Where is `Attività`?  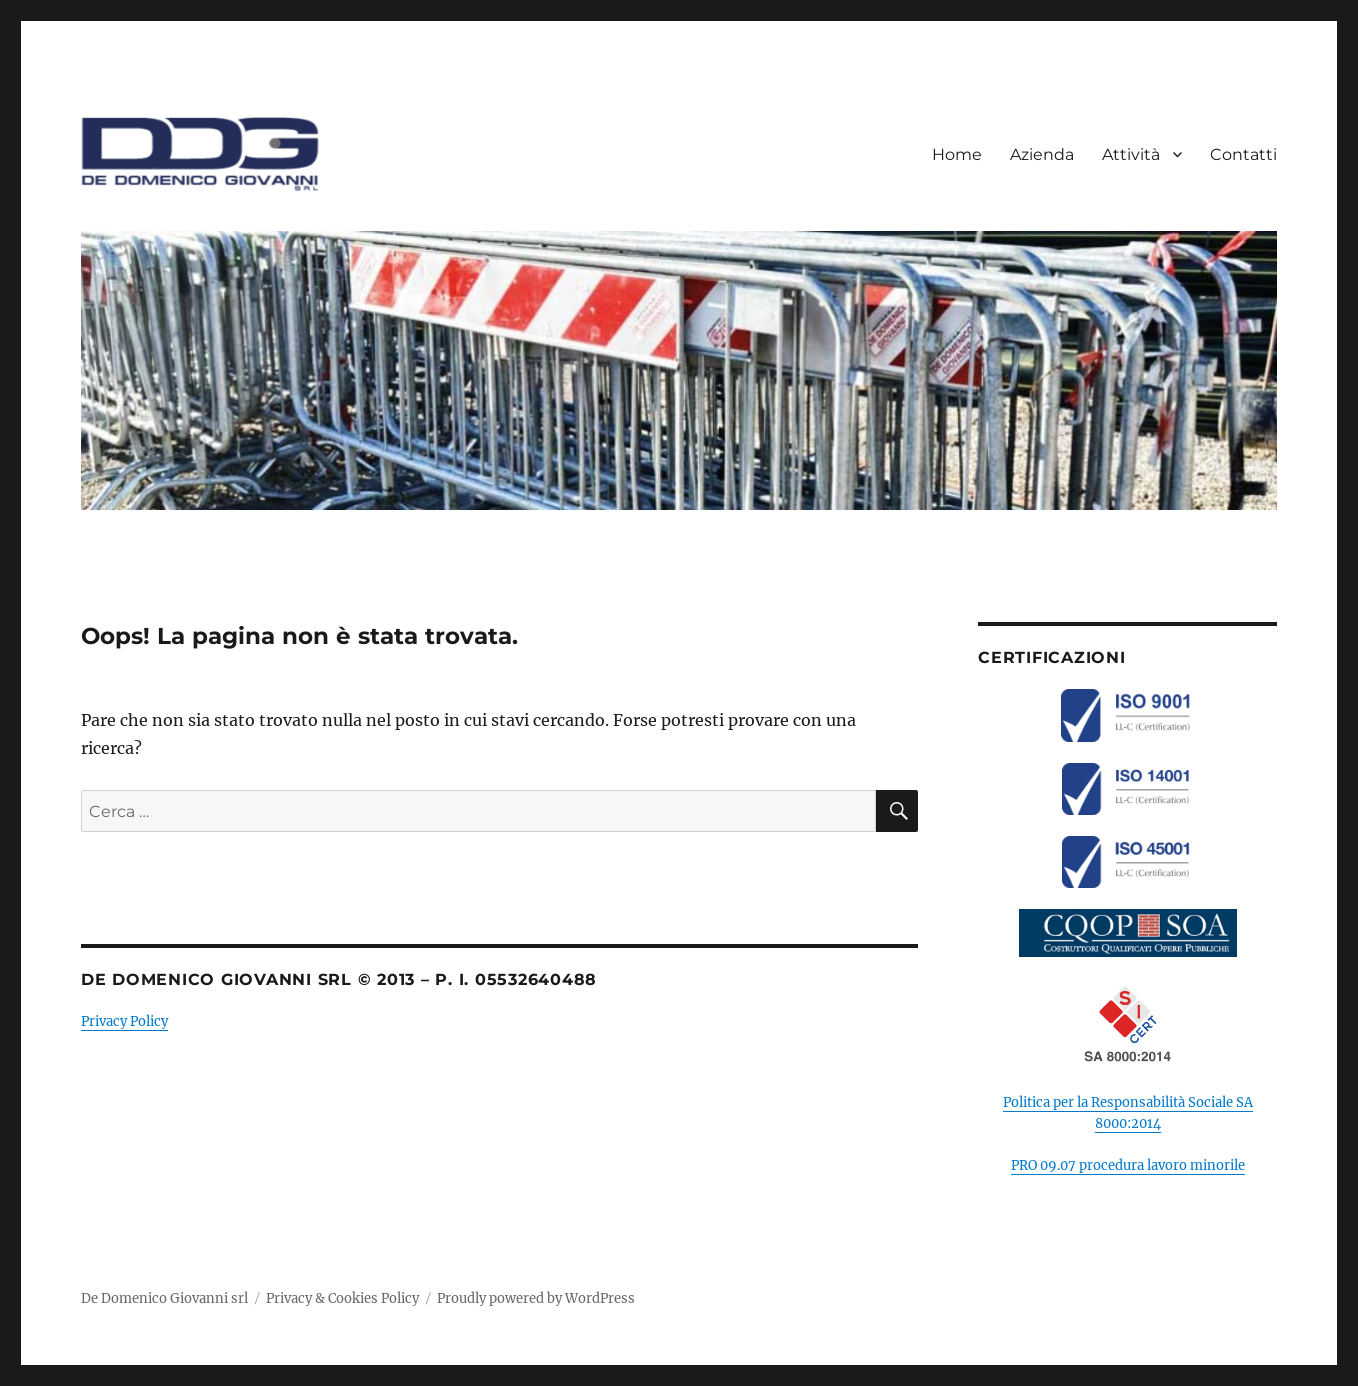 Attività is located at coordinates (1131, 154).